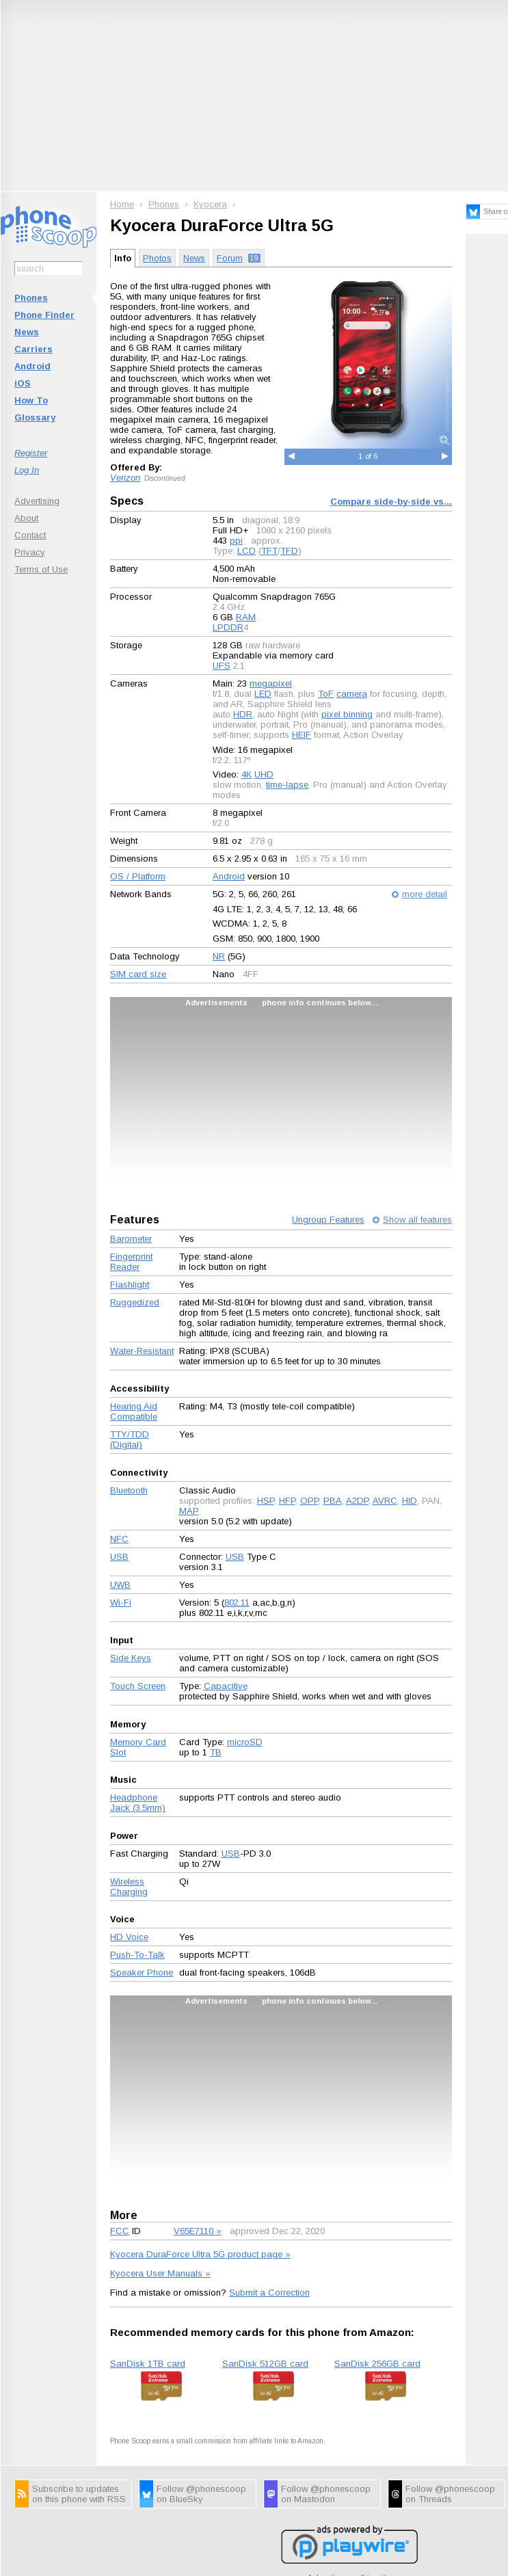 This screenshot has width=508, height=2576. What do you see at coordinates (332, 1501) in the screenshot?
I see `PBA` at bounding box center [332, 1501].